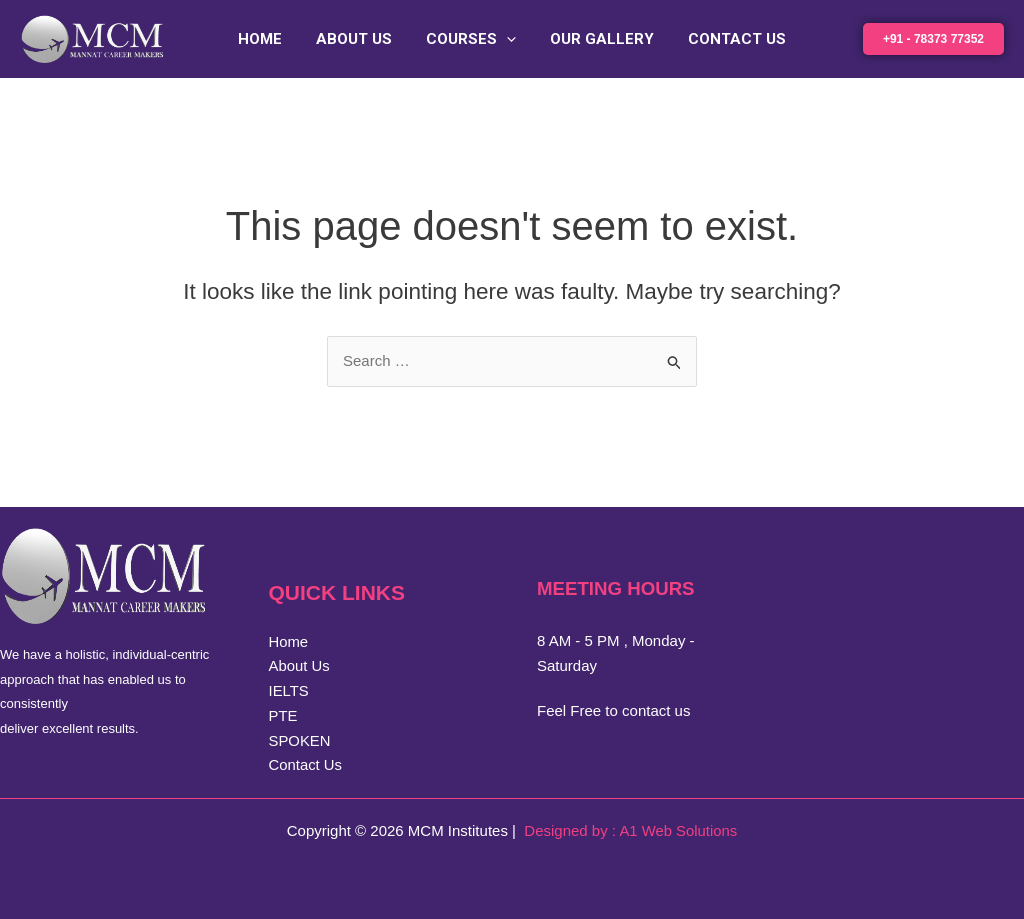 The width and height of the screenshot is (1024, 919). What do you see at coordinates (300, 740) in the screenshot?
I see `SPOKEN` at bounding box center [300, 740].